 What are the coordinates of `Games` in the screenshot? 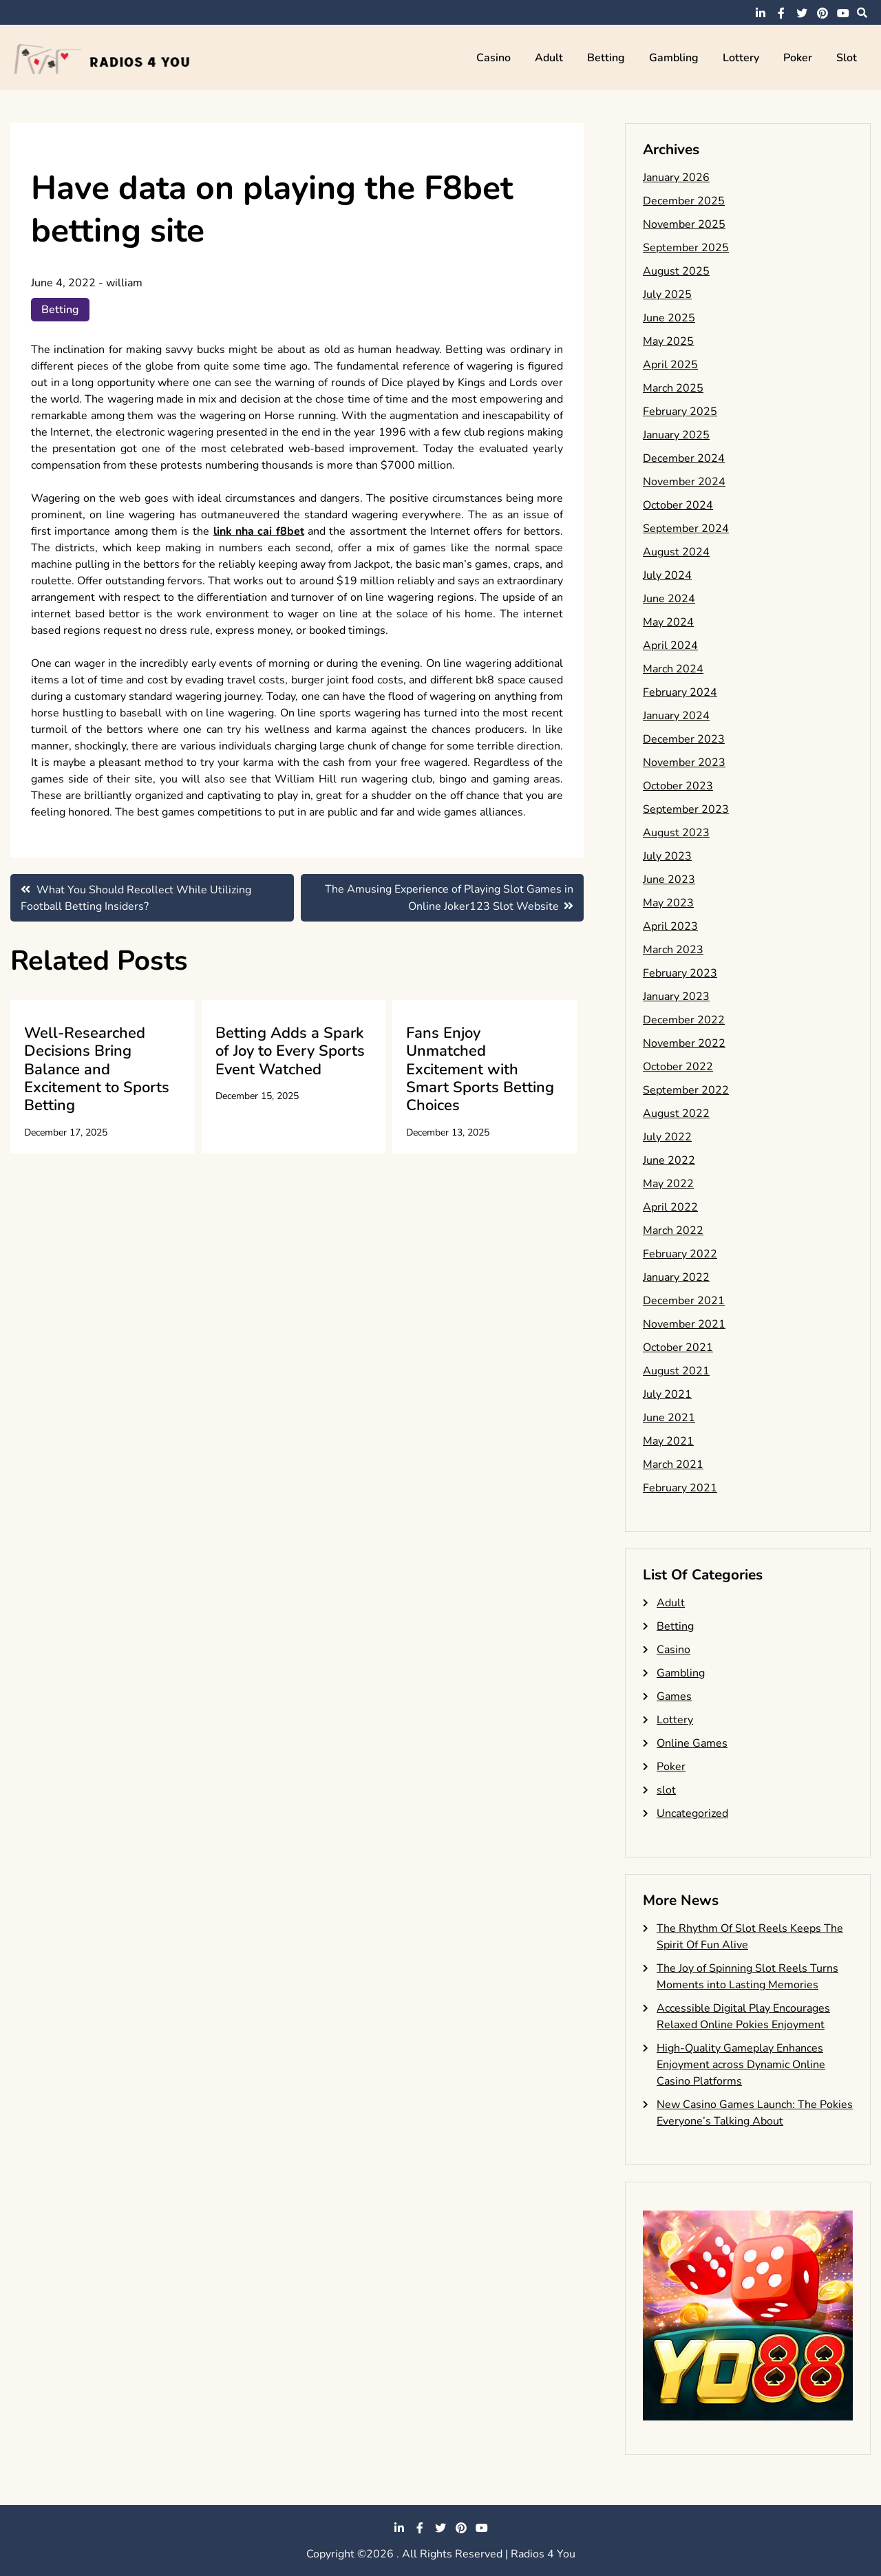 It's located at (674, 1696).